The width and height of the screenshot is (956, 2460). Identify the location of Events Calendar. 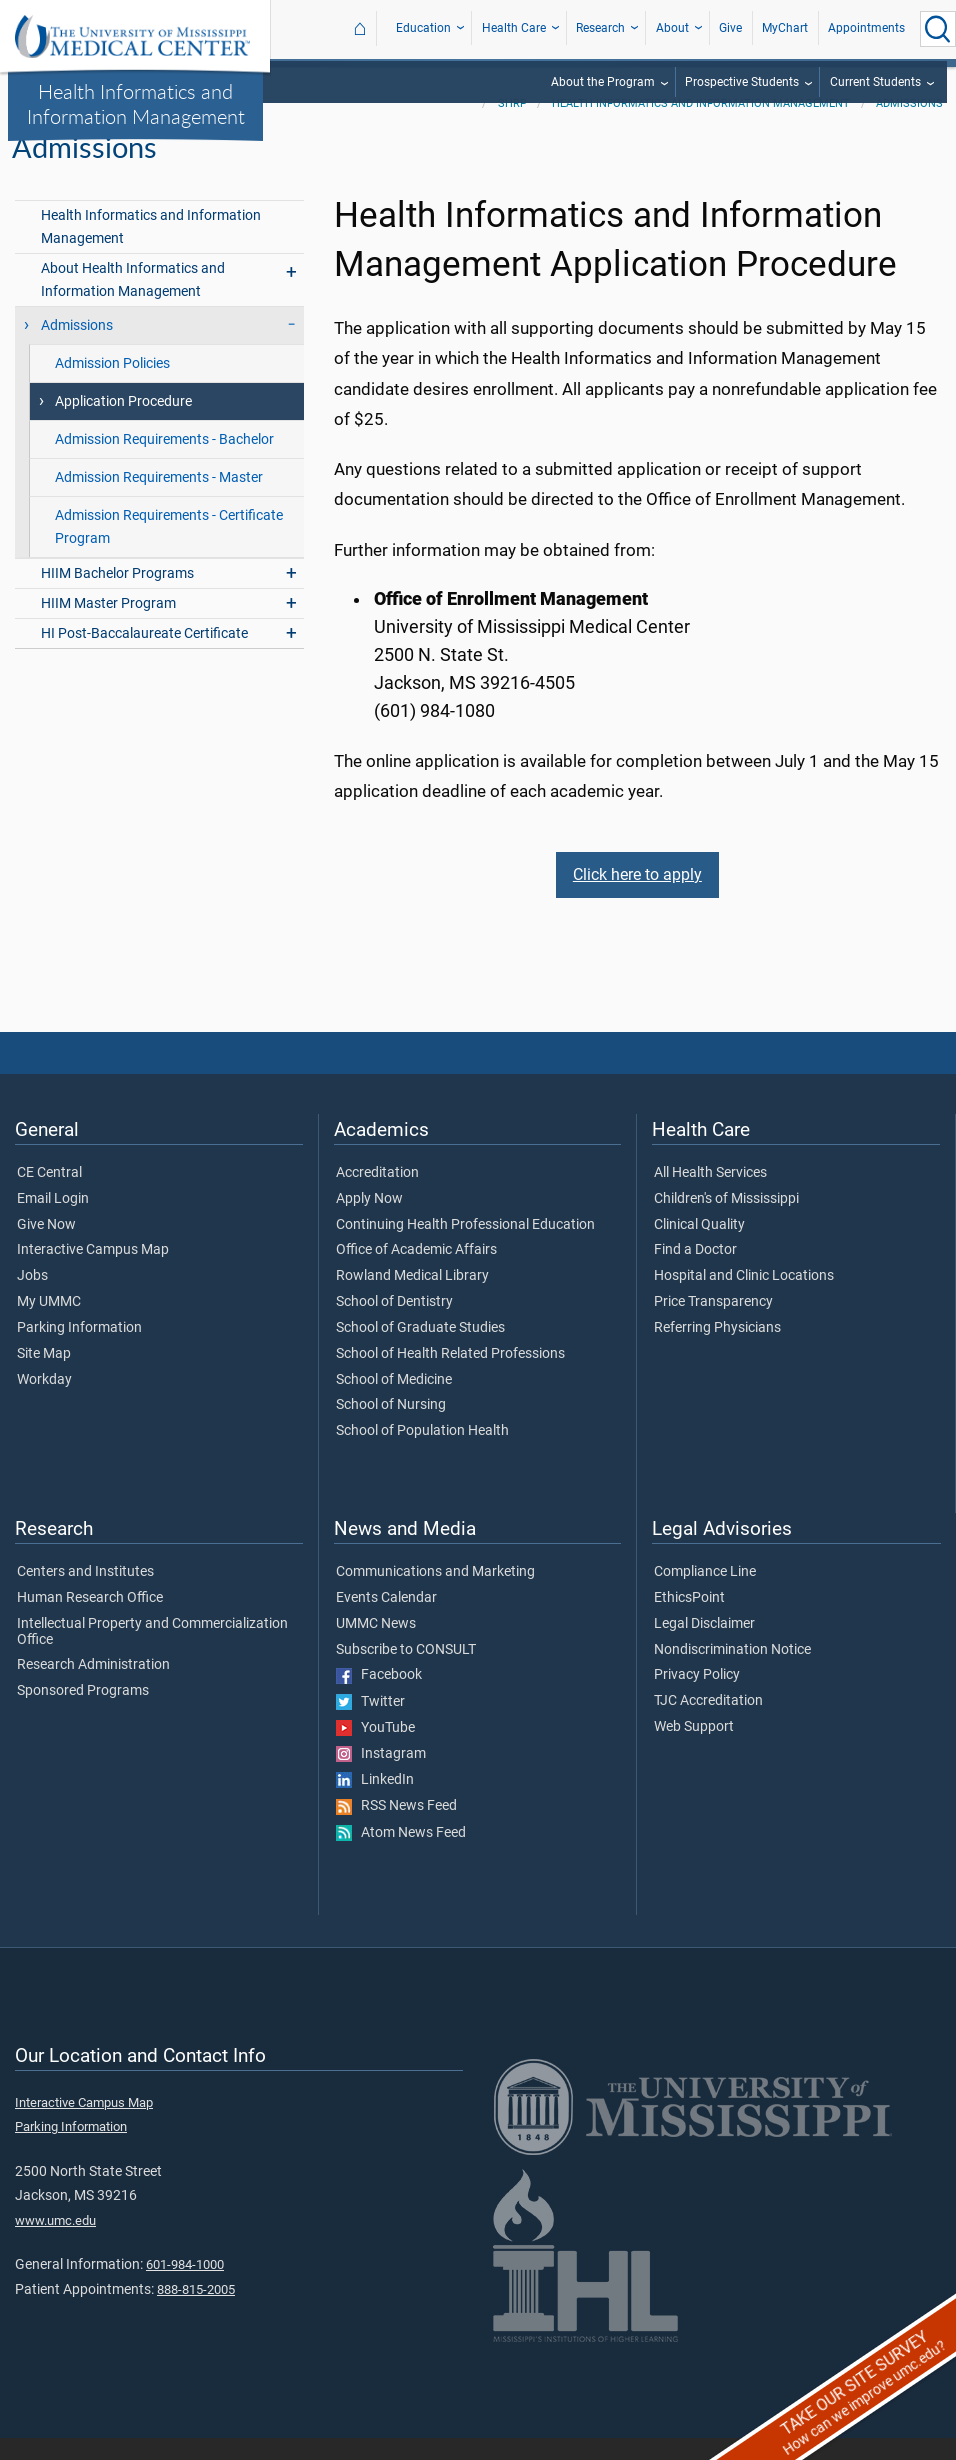
(386, 1620).